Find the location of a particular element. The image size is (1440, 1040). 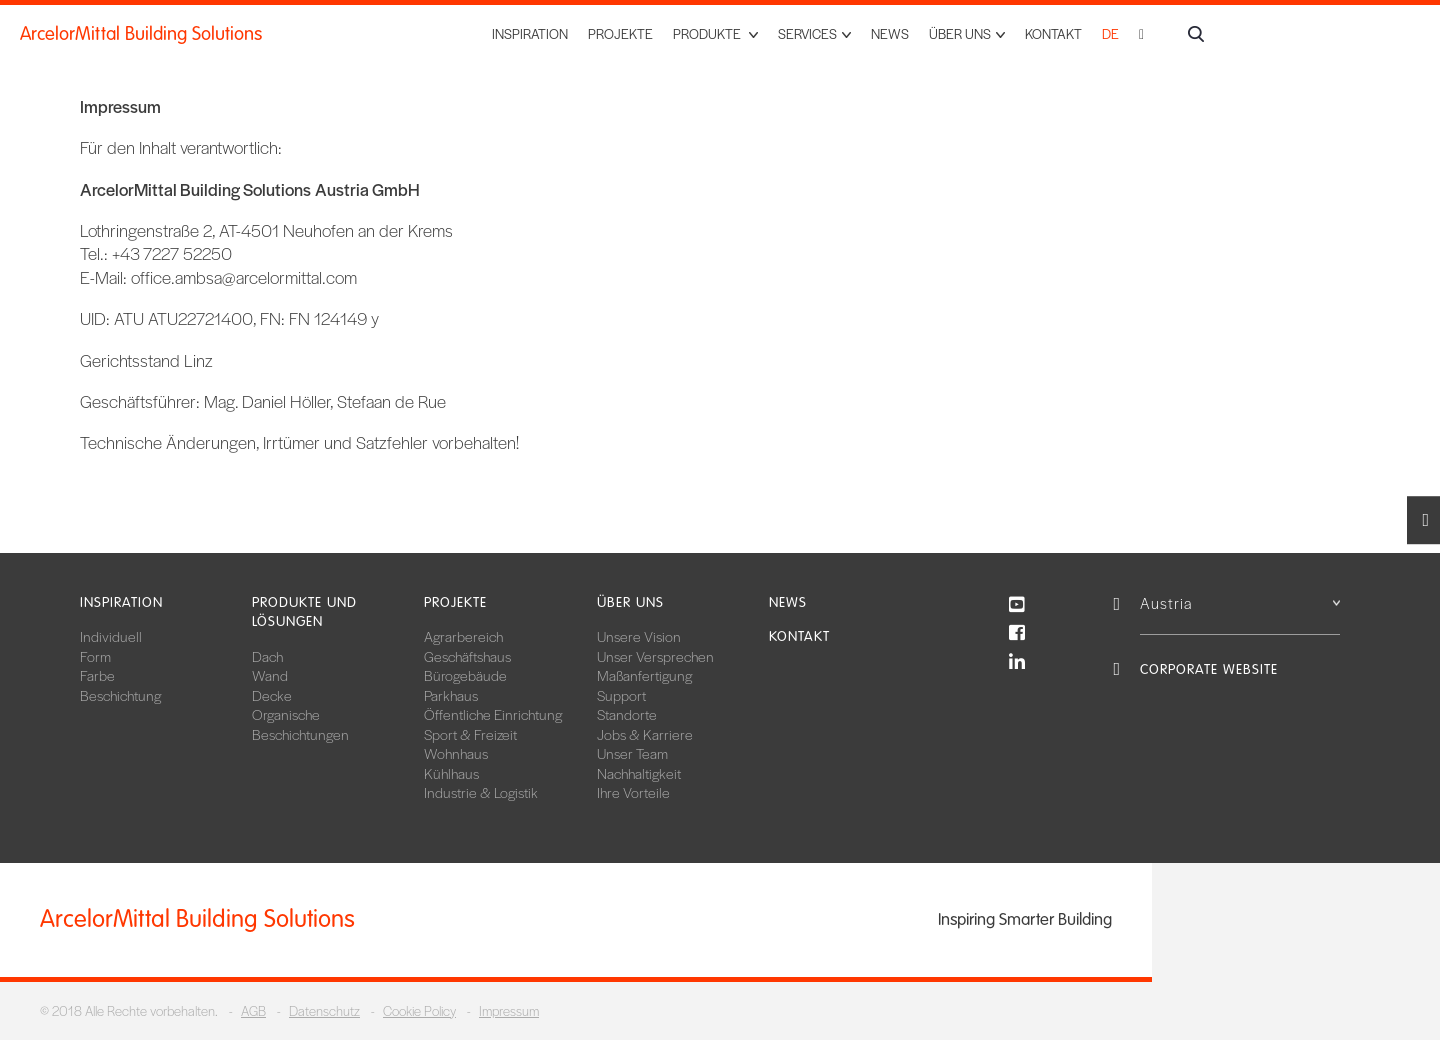

Kühlhaus is located at coordinates (451, 773).